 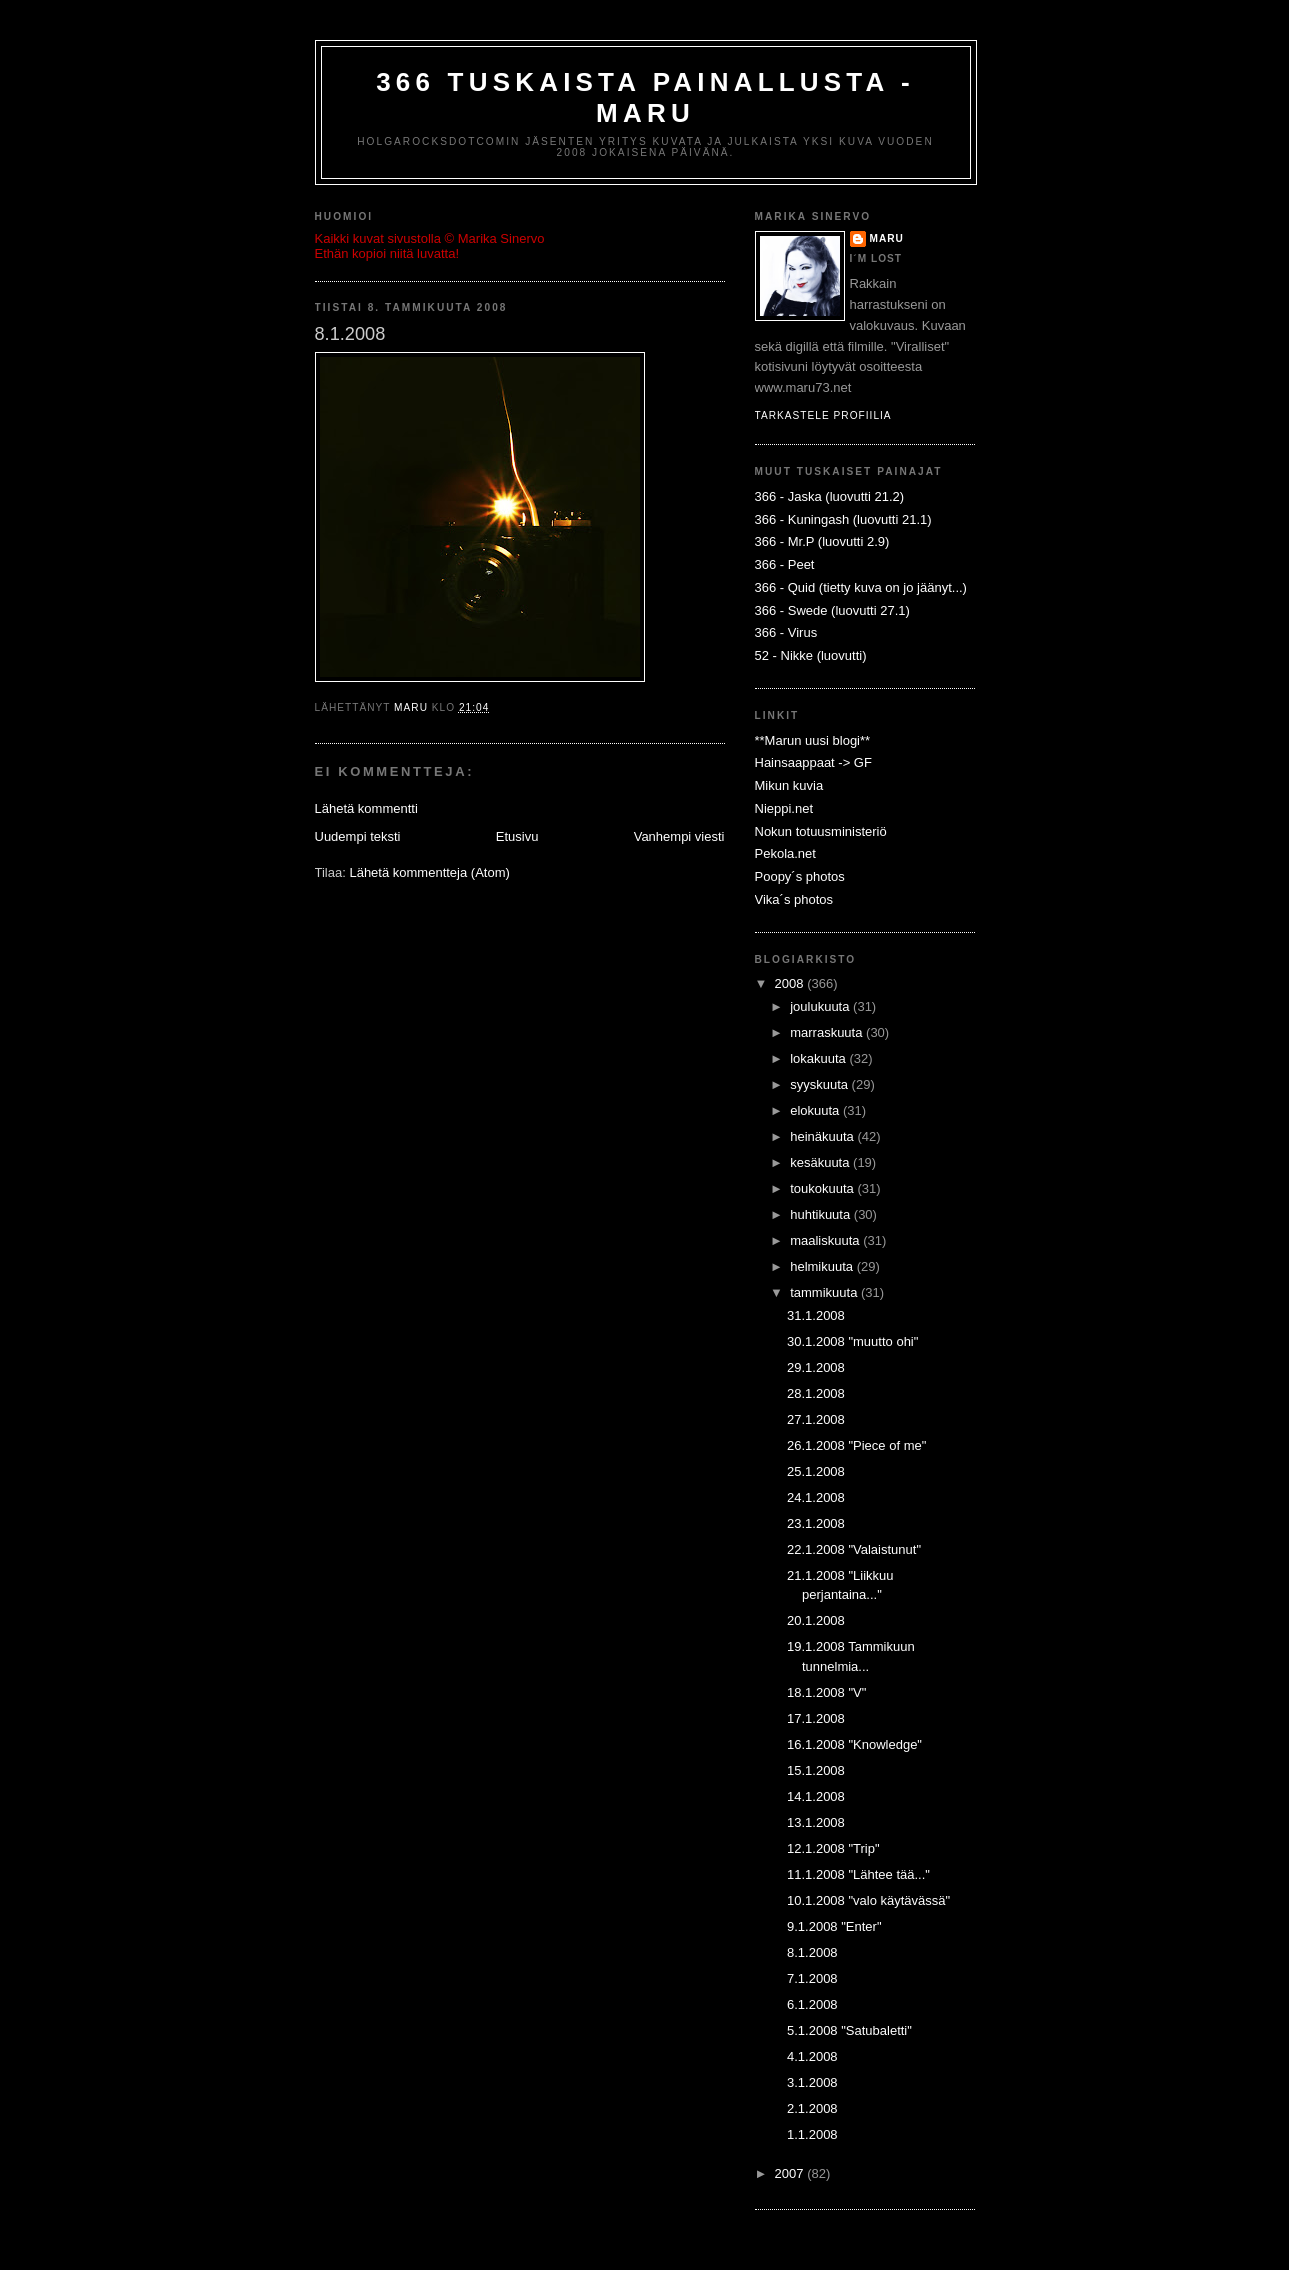 What do you see at coordinates (816, 1393) in the screenshot?
I see `28.1.2008` at bounding box center [816, 1393].